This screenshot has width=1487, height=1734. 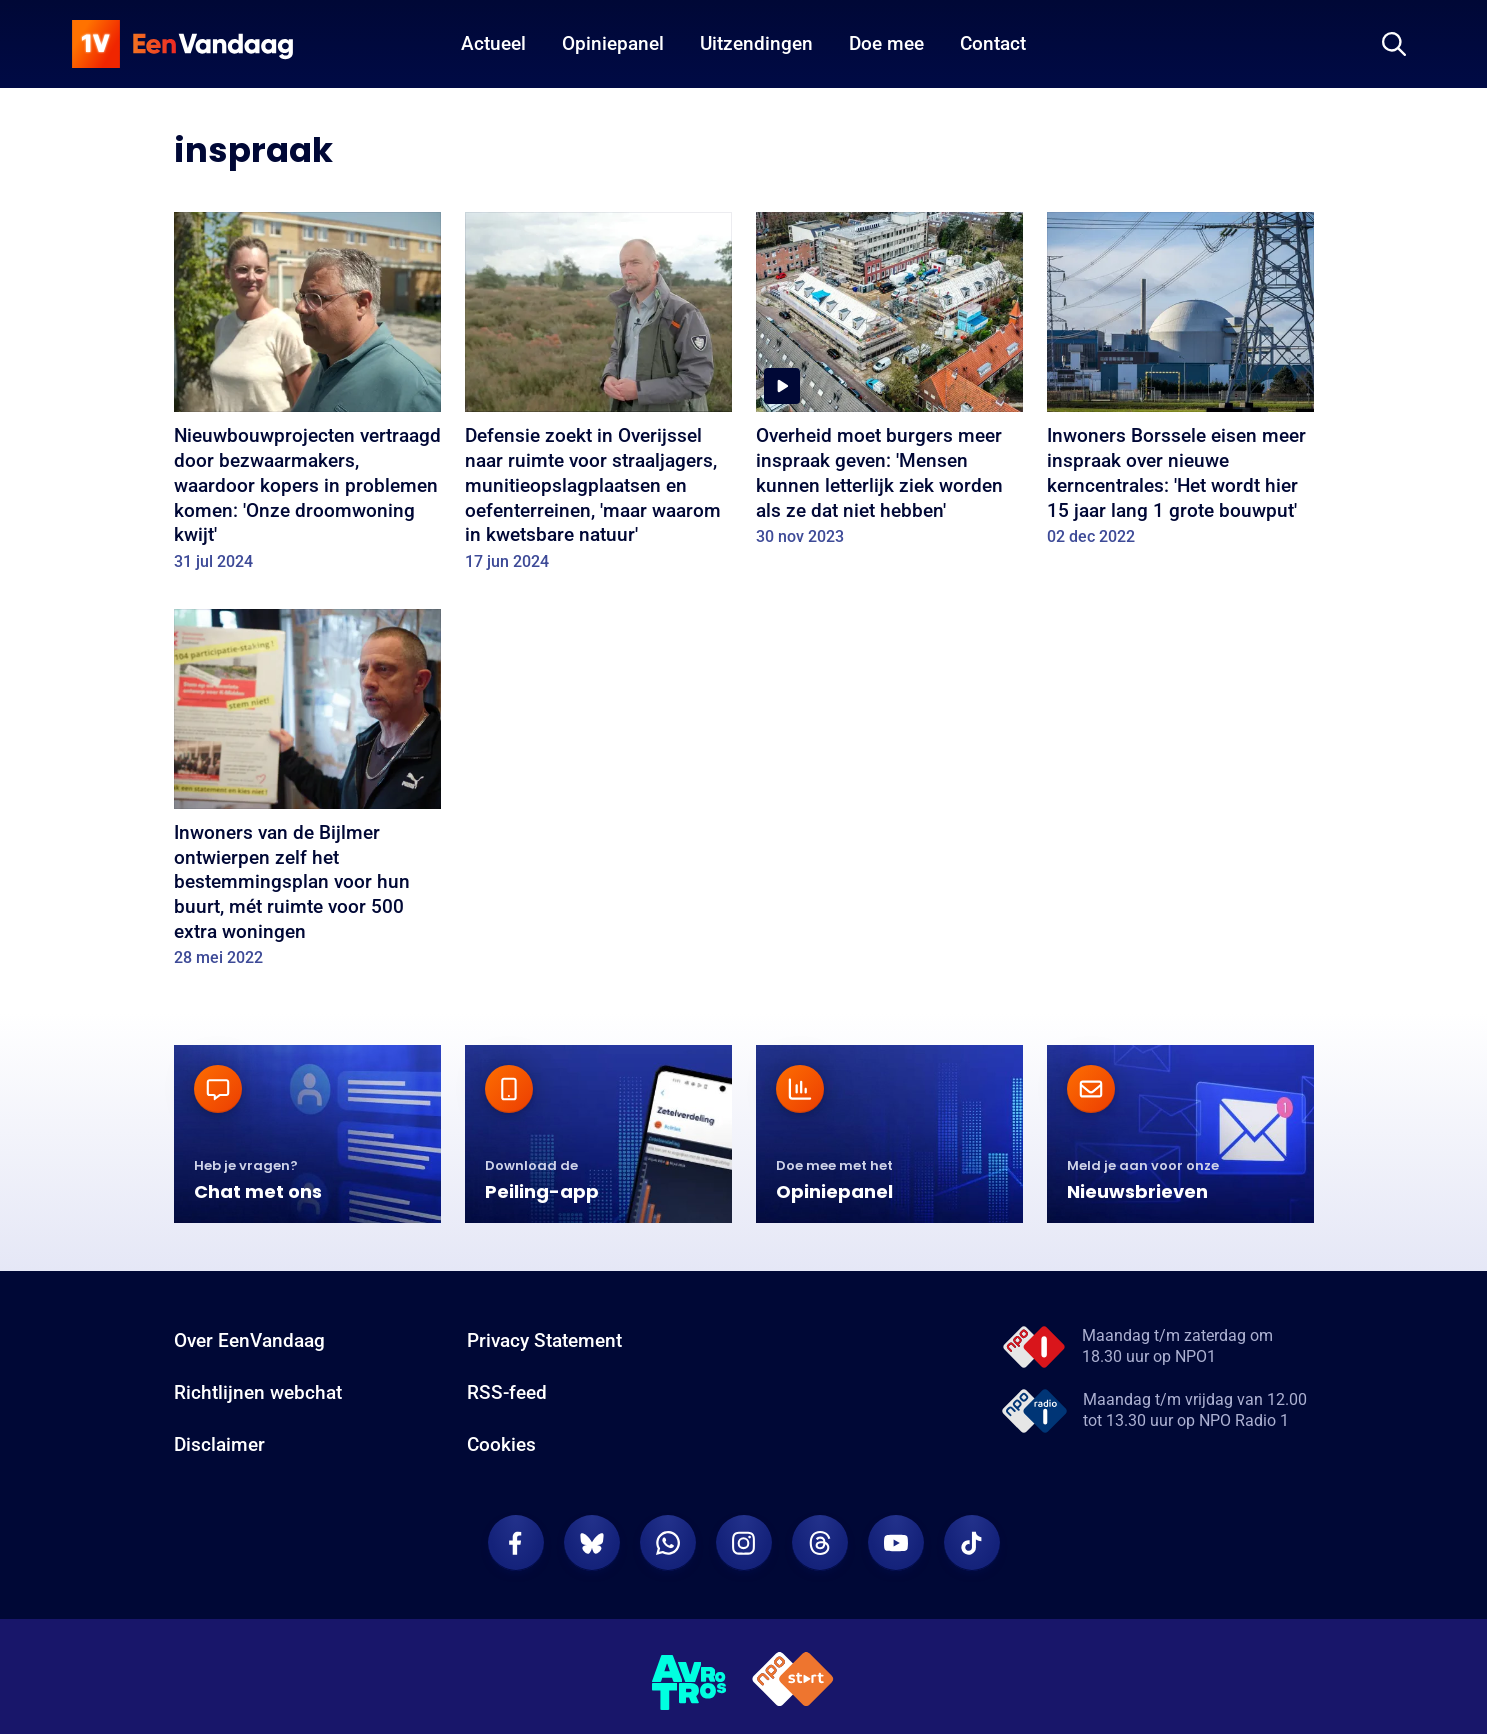 What do you see at coordinates (793, 1682) in the screenshot?
I see `[NPO Start]` at bounding box center [793, 1682].